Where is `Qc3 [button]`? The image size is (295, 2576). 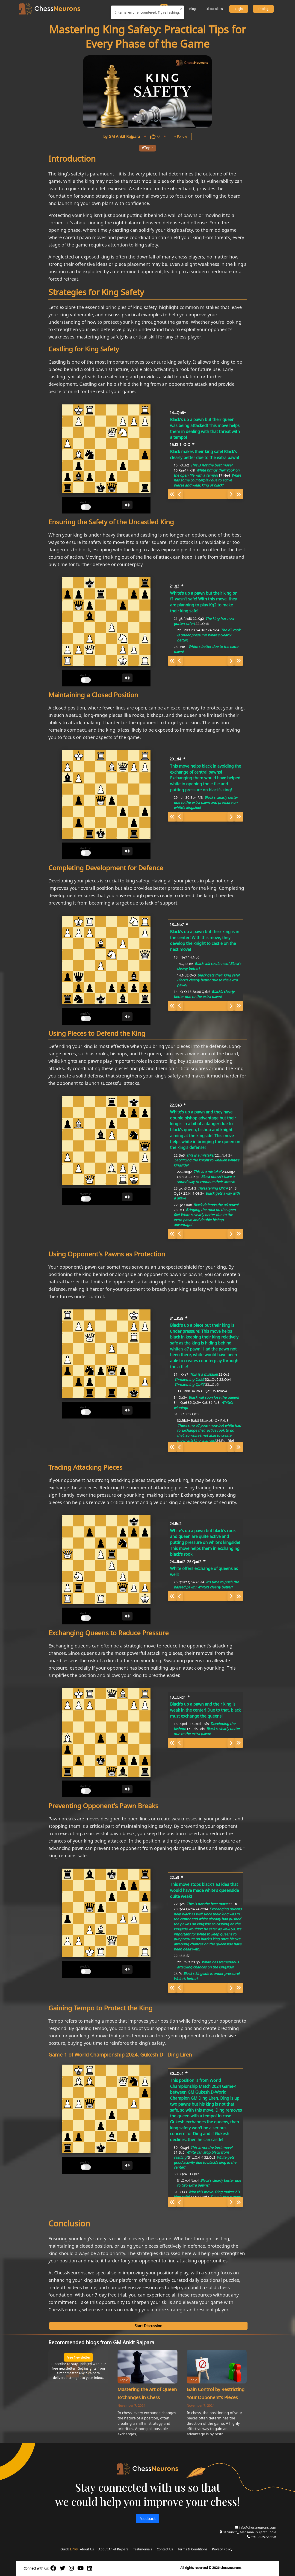 Qc3 [button] is located at coordinates (224, 1374).